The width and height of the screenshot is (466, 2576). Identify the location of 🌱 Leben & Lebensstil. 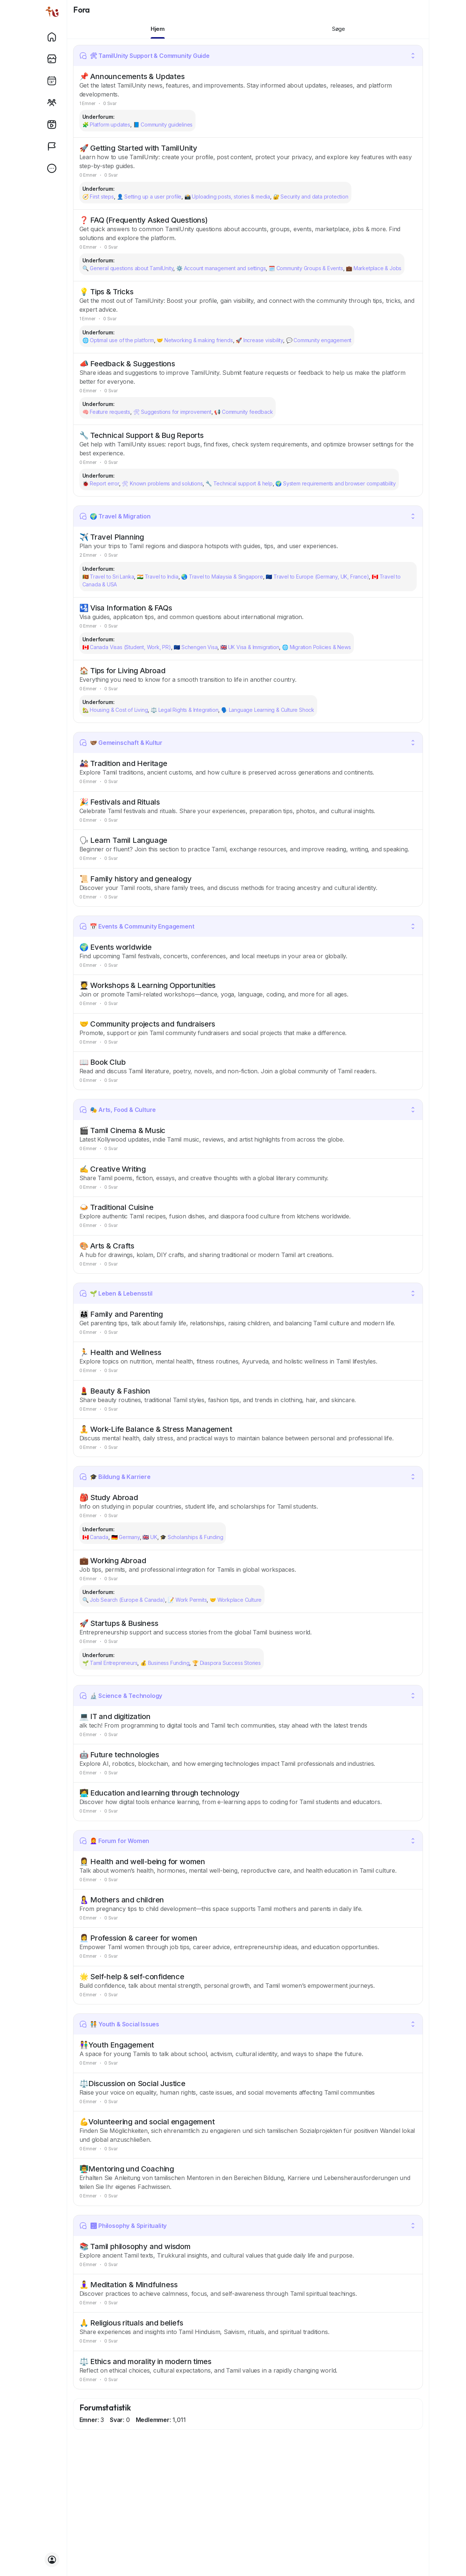
(115, 1293).